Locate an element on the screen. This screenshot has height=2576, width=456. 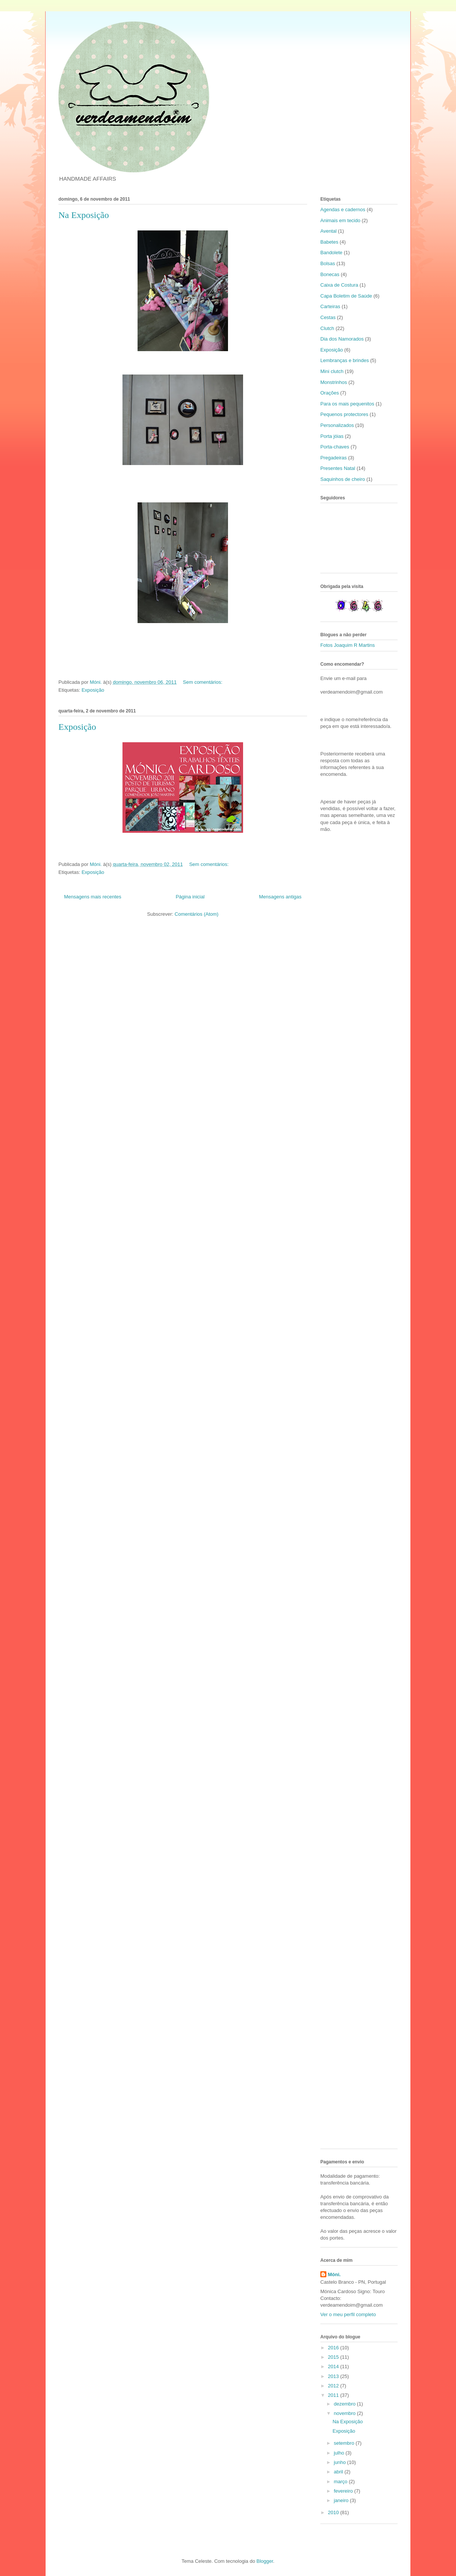
Lembranças e brindes is located at coordinates (344, 360).